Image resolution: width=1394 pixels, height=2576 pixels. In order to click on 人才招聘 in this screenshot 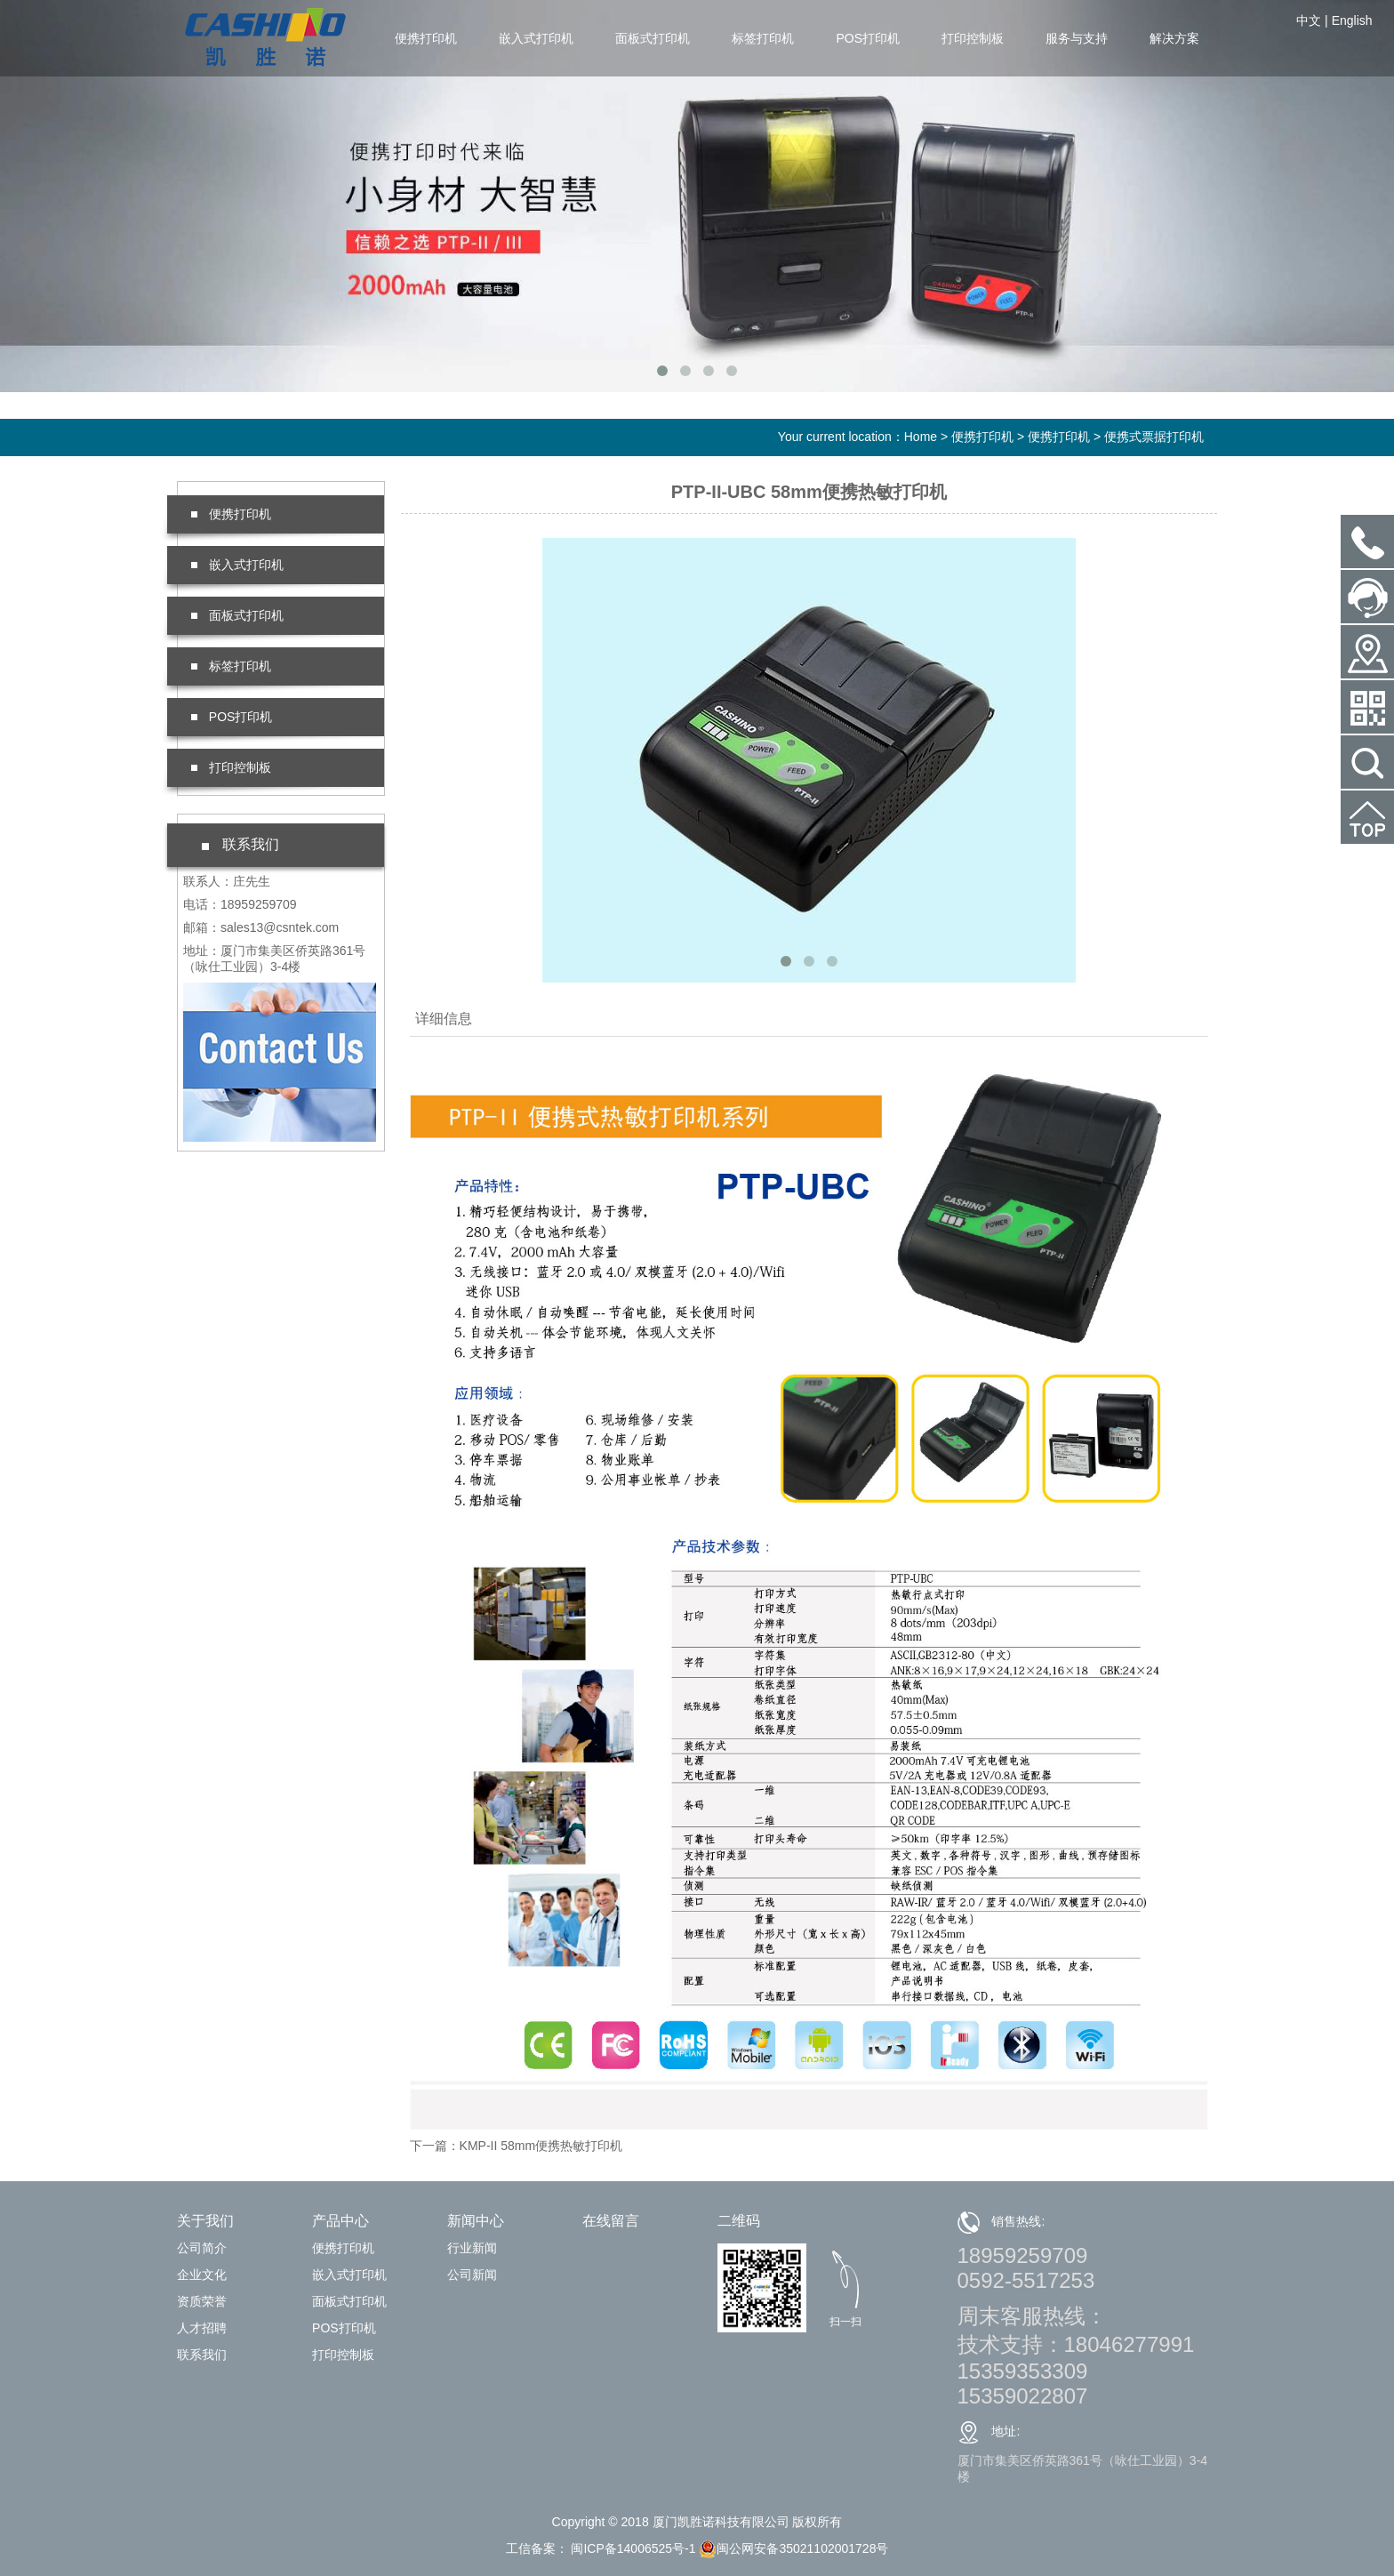, I will do `click(202, 2328)`.